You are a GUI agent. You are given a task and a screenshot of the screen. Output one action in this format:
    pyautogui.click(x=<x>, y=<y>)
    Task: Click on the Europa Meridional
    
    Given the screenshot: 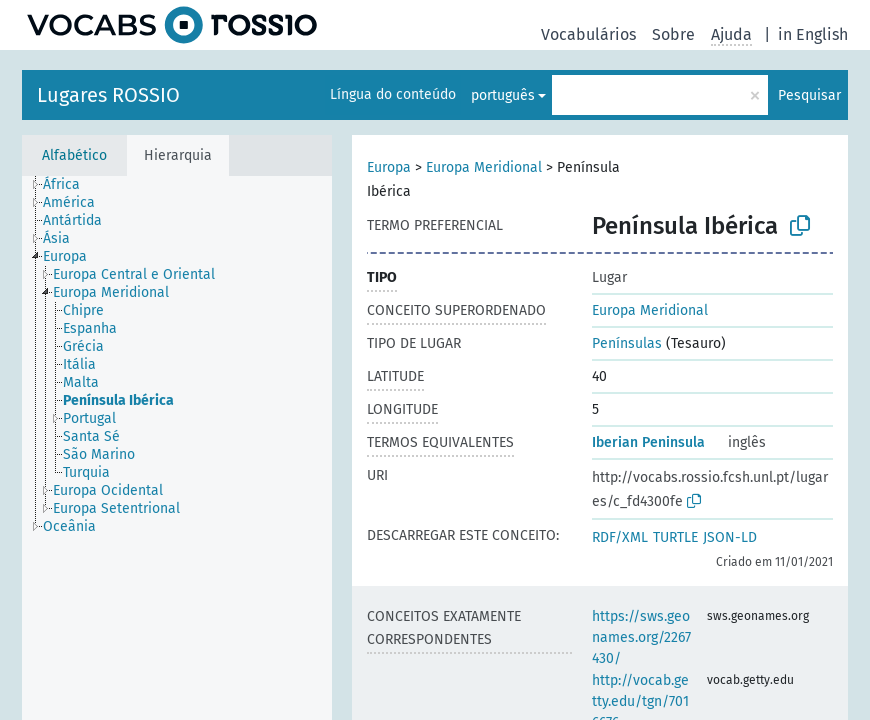 What is the action you would take?
    pyautogui.click(x=484, y=167)
    